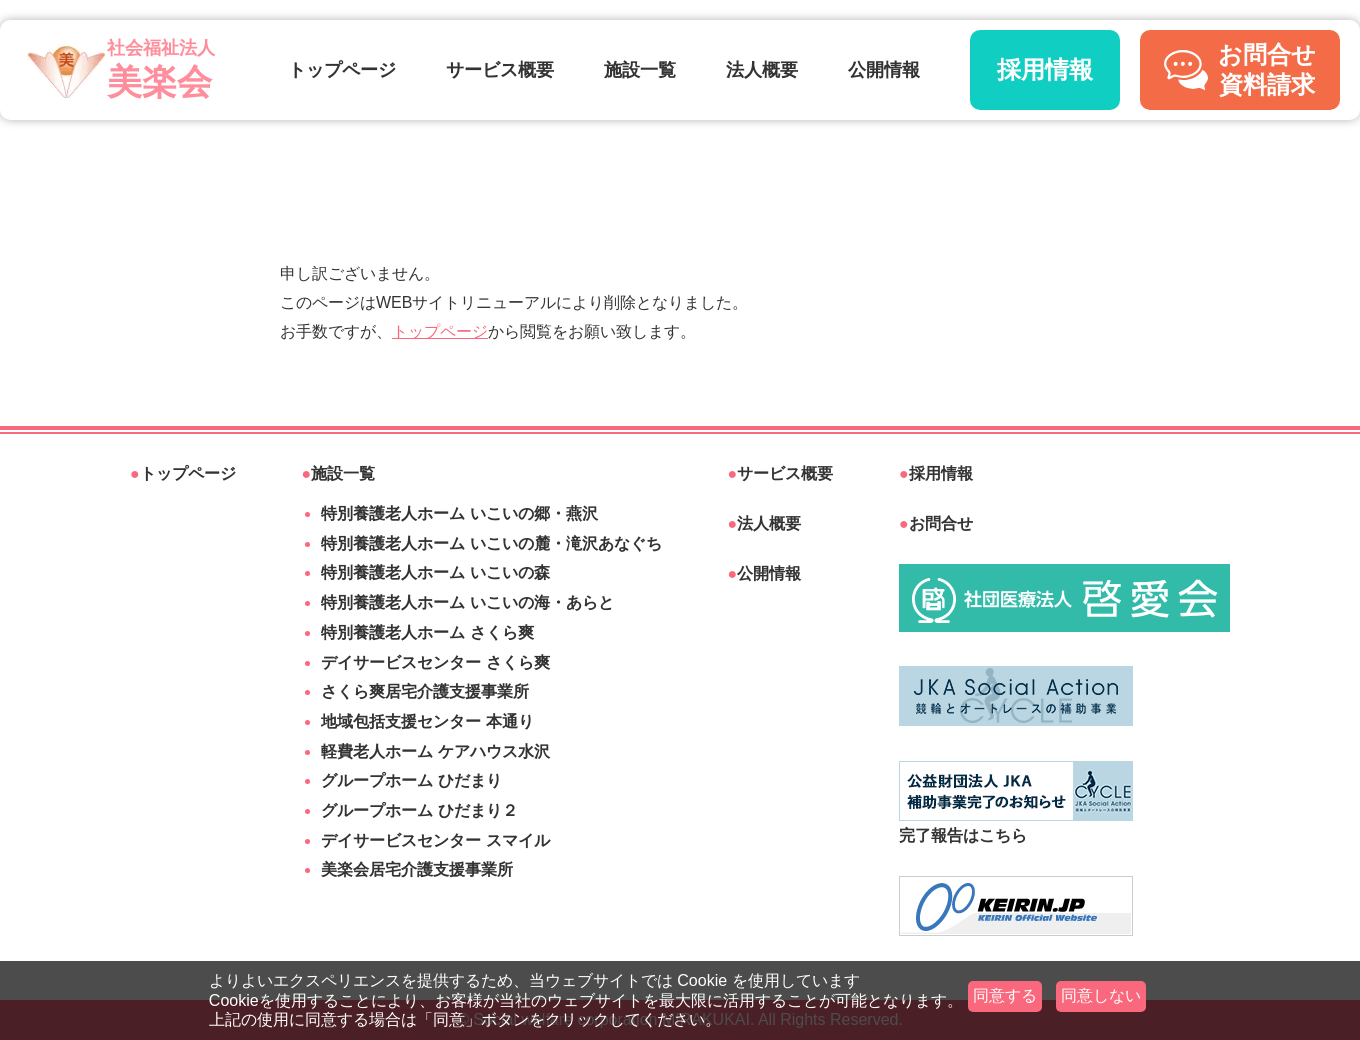 Image resolution: width=1360 pixels, height=1040 pixels. What do you see at coordinates (419, 810) in the screenshot?
I see `グループホーム ひだまり２` at bounding box center [419, 810].